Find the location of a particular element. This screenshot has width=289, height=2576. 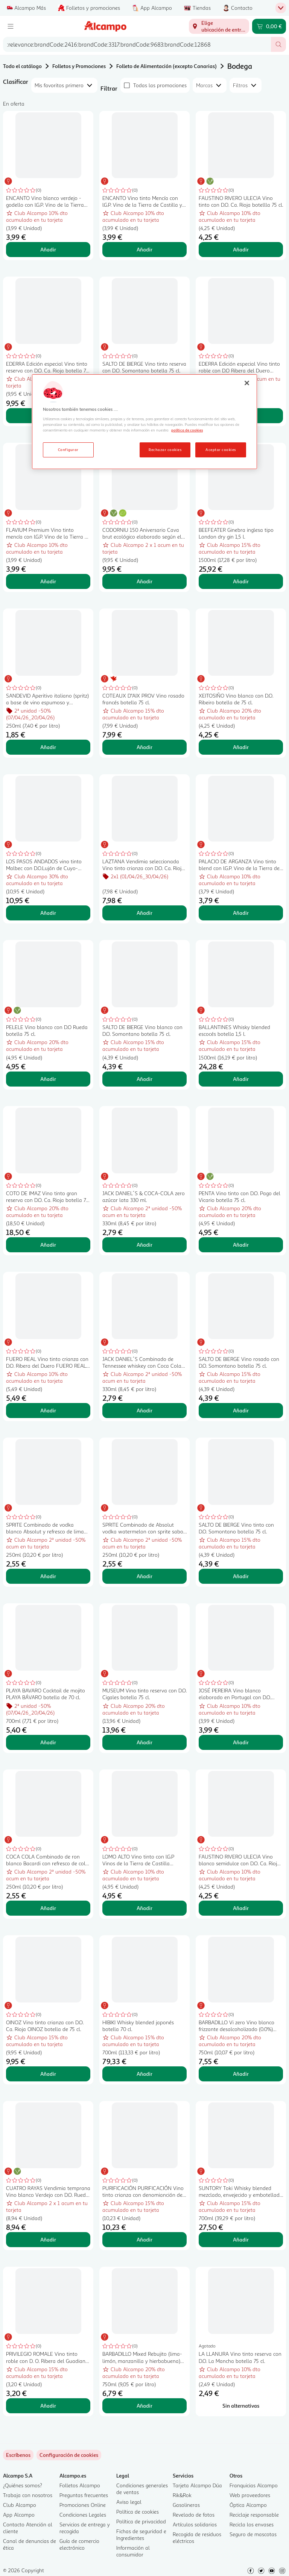

Añadir [Añadir FAUSTINO RIVERO ULECIA Vino tinto con D.O. Ca. Rioja botellla 75 cl. al carrito] is located at coordinates (241, 249).